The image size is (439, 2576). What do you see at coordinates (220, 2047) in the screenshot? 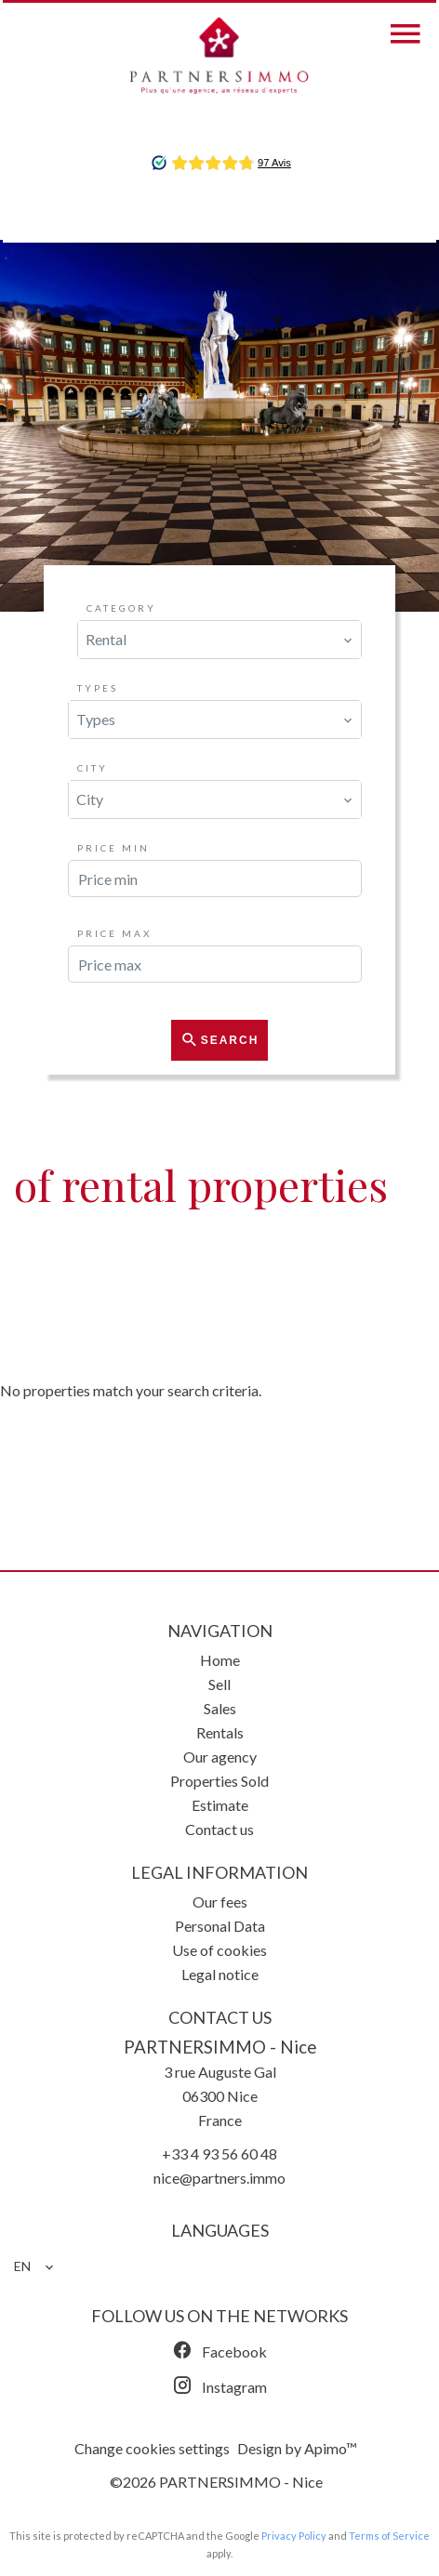
I see `PARTNERSIMMO - Nice` at bounding box center [220, 2047].